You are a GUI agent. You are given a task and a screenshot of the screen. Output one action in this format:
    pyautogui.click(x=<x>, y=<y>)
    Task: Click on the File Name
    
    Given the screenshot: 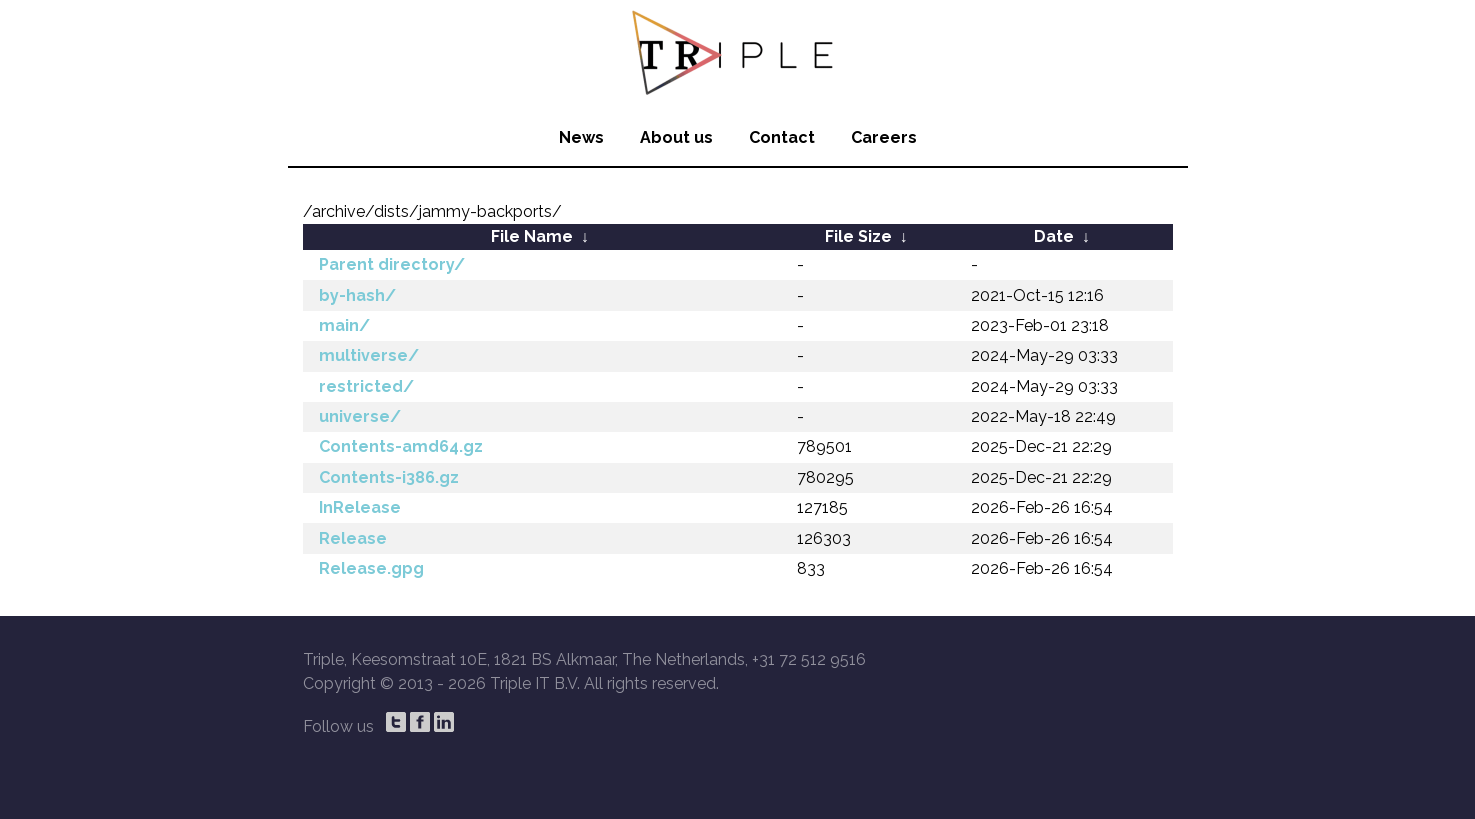 What is the action you would take?
    pyautogui.click(x=532, y=236)
    